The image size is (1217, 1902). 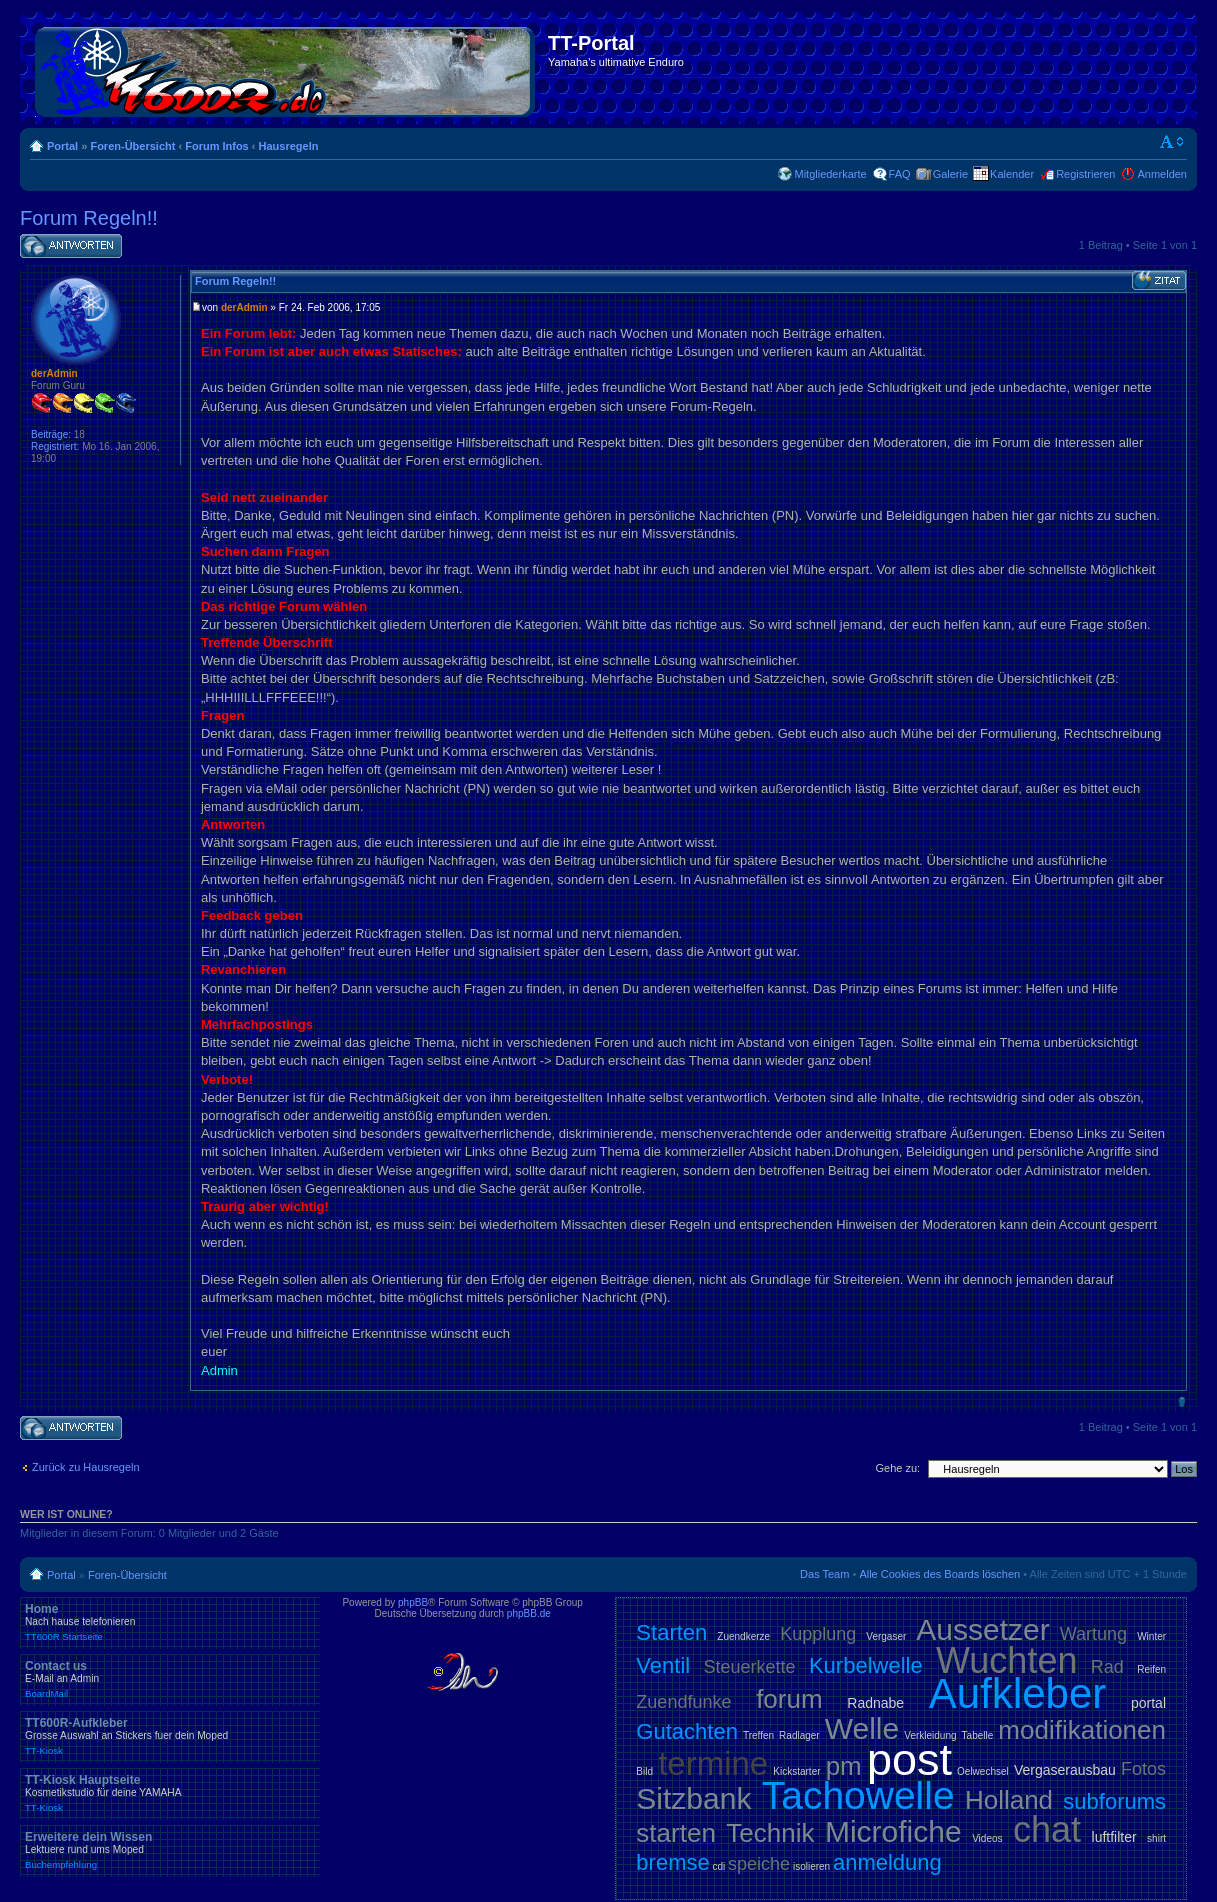 What do you see at coordinates (170, 1793) in the screenshot?
I see `TT-Kiosk Hauptseite` at bounding box center [170, 1793].